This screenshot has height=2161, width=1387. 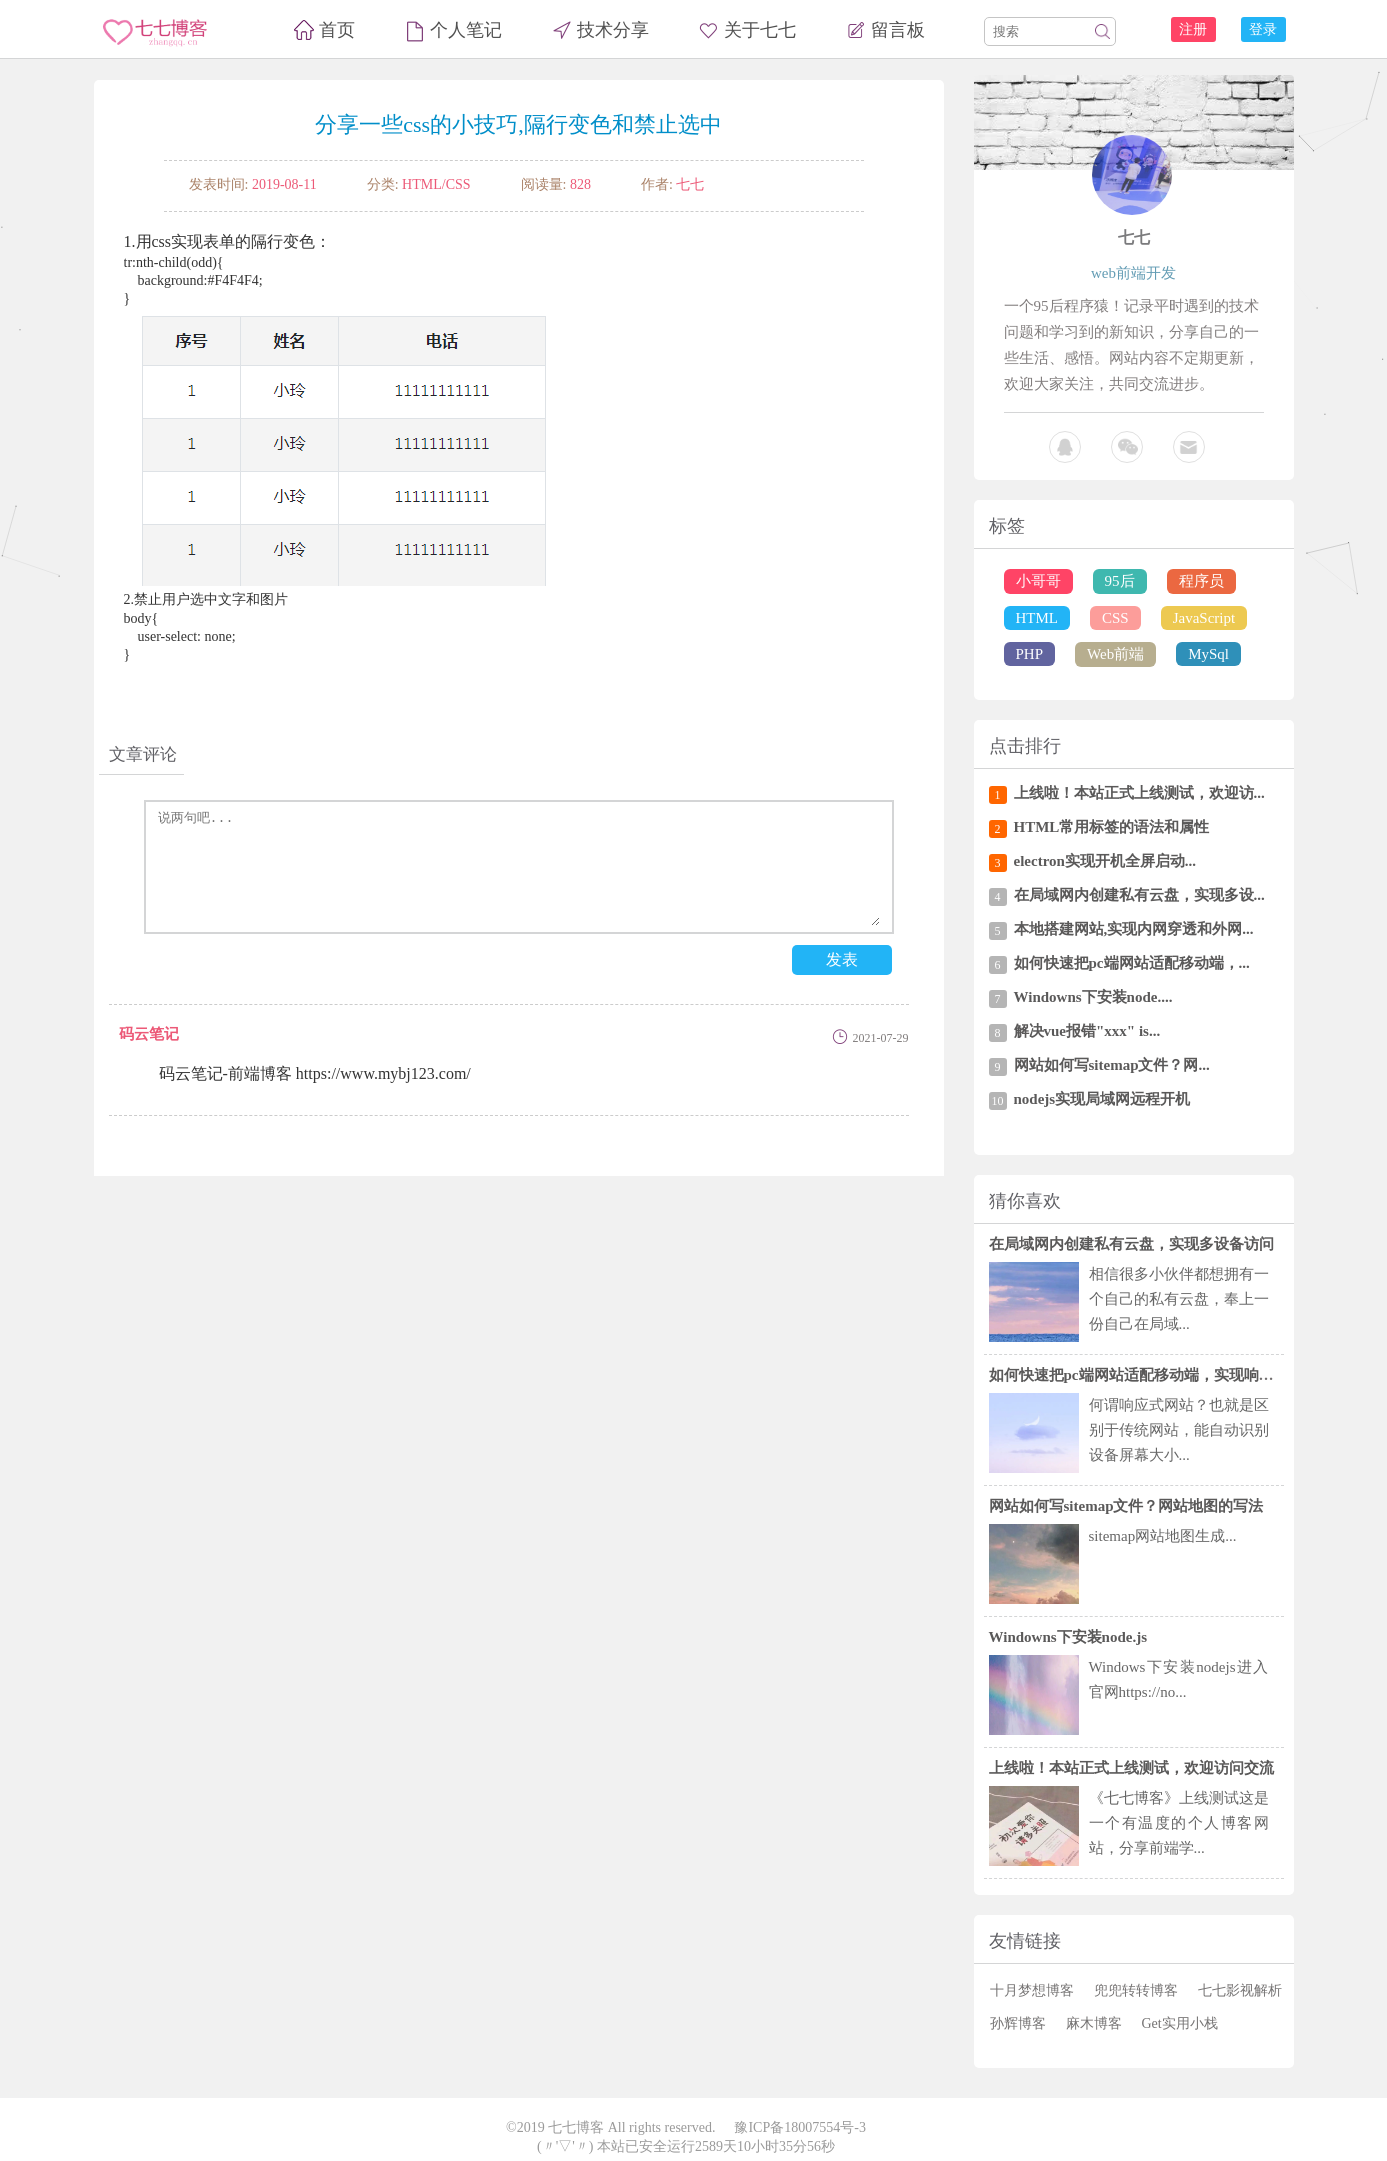 What do you see at coordinates (1032, 1990) in the screenshot?
I see `十月梦想博客` at bounding box center [1032, 1990].